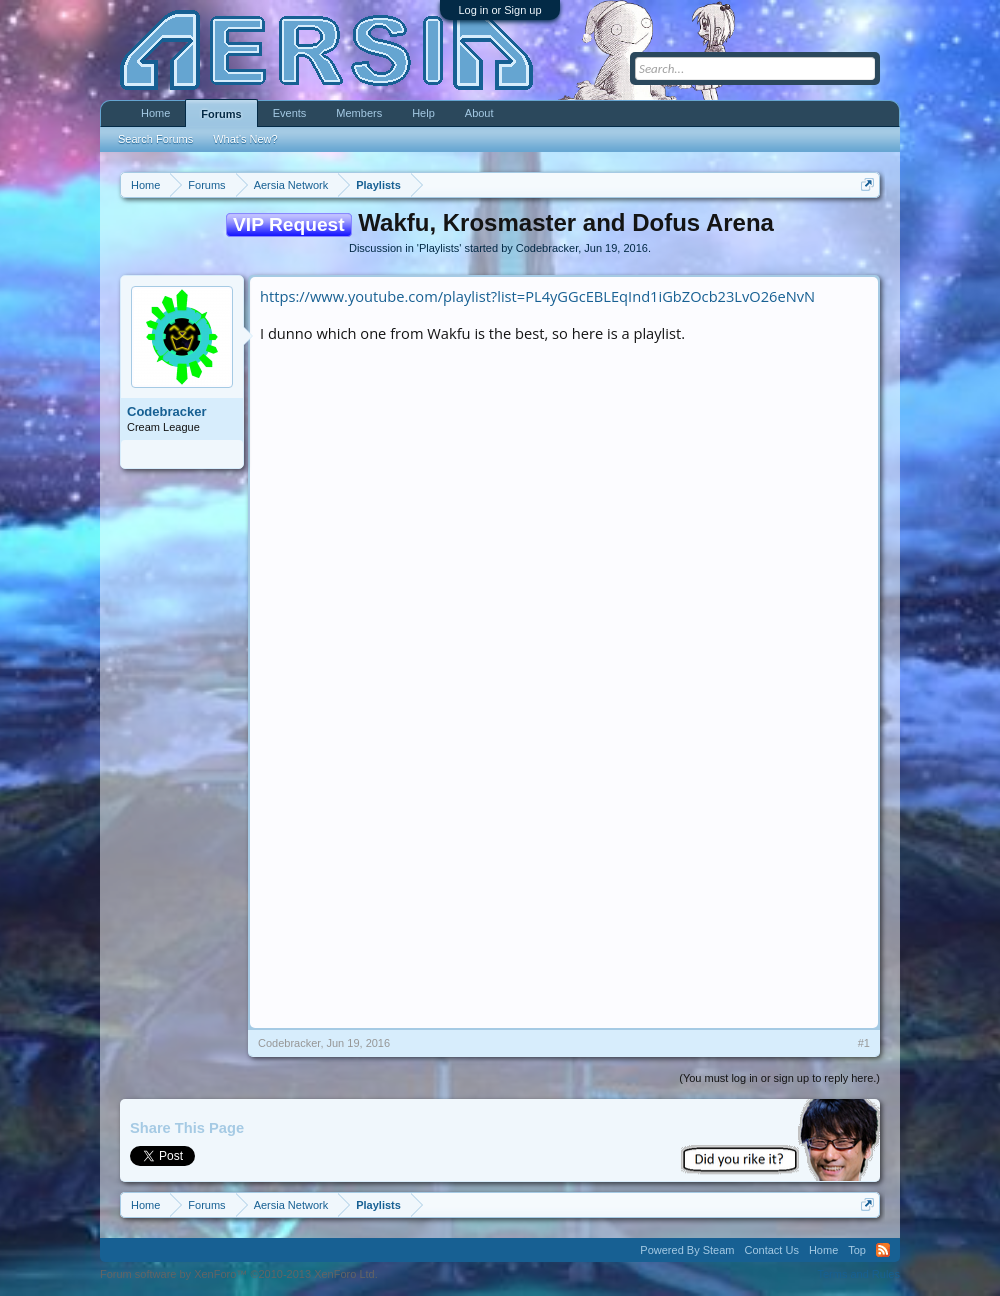 The image size is (1000, 1296). What do you see at coordinates (779, 1078) in the screenshot?
I see `(You must log in or sign up to reply here.)` at bounding box center [779, 1078].